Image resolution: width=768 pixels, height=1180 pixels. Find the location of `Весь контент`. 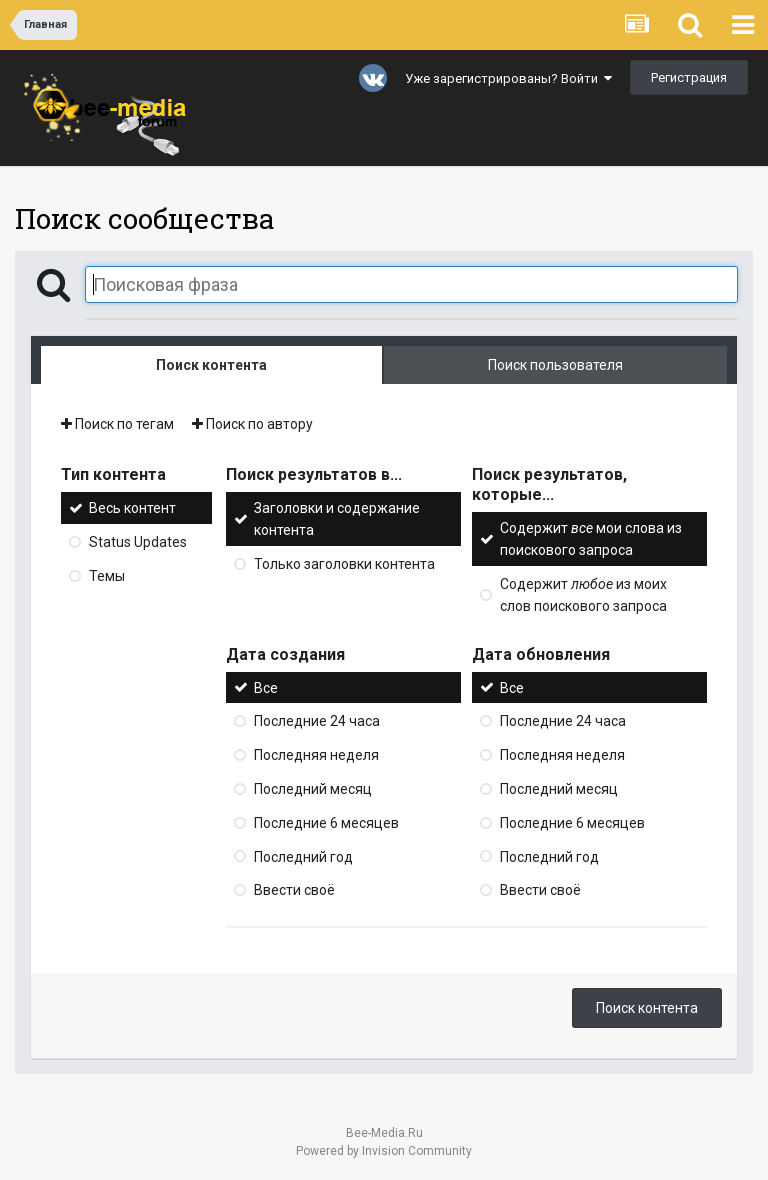

Весь контент is located at coordinates (132, 508).